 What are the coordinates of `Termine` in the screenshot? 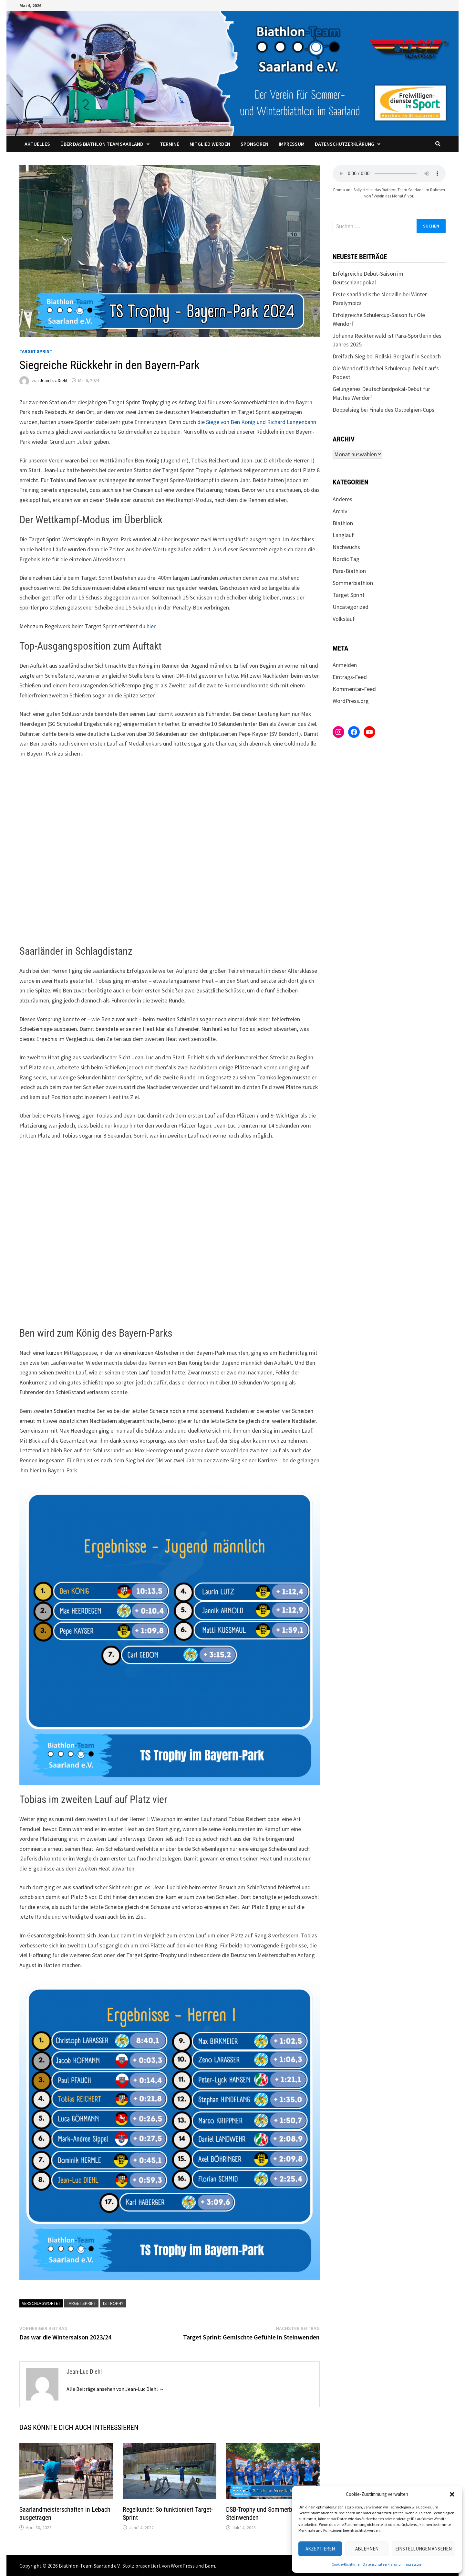 It's located at (169, 144).